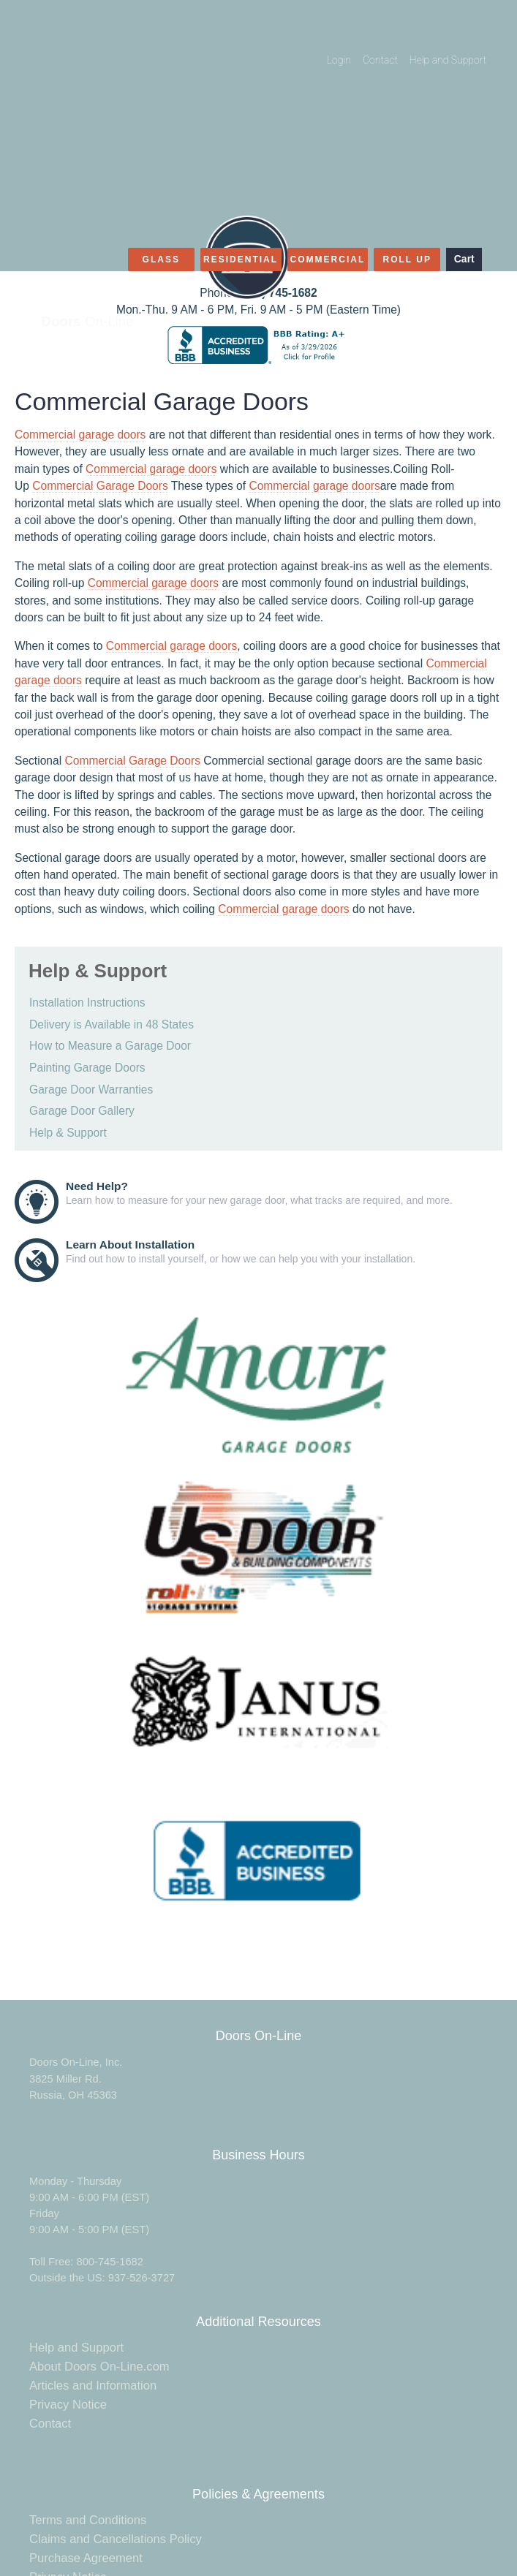  What do you see at coordinates (111, 1024) in the screenshot?
I see `Delivery is Available in 48 States` at bounding box center [111, 1024].